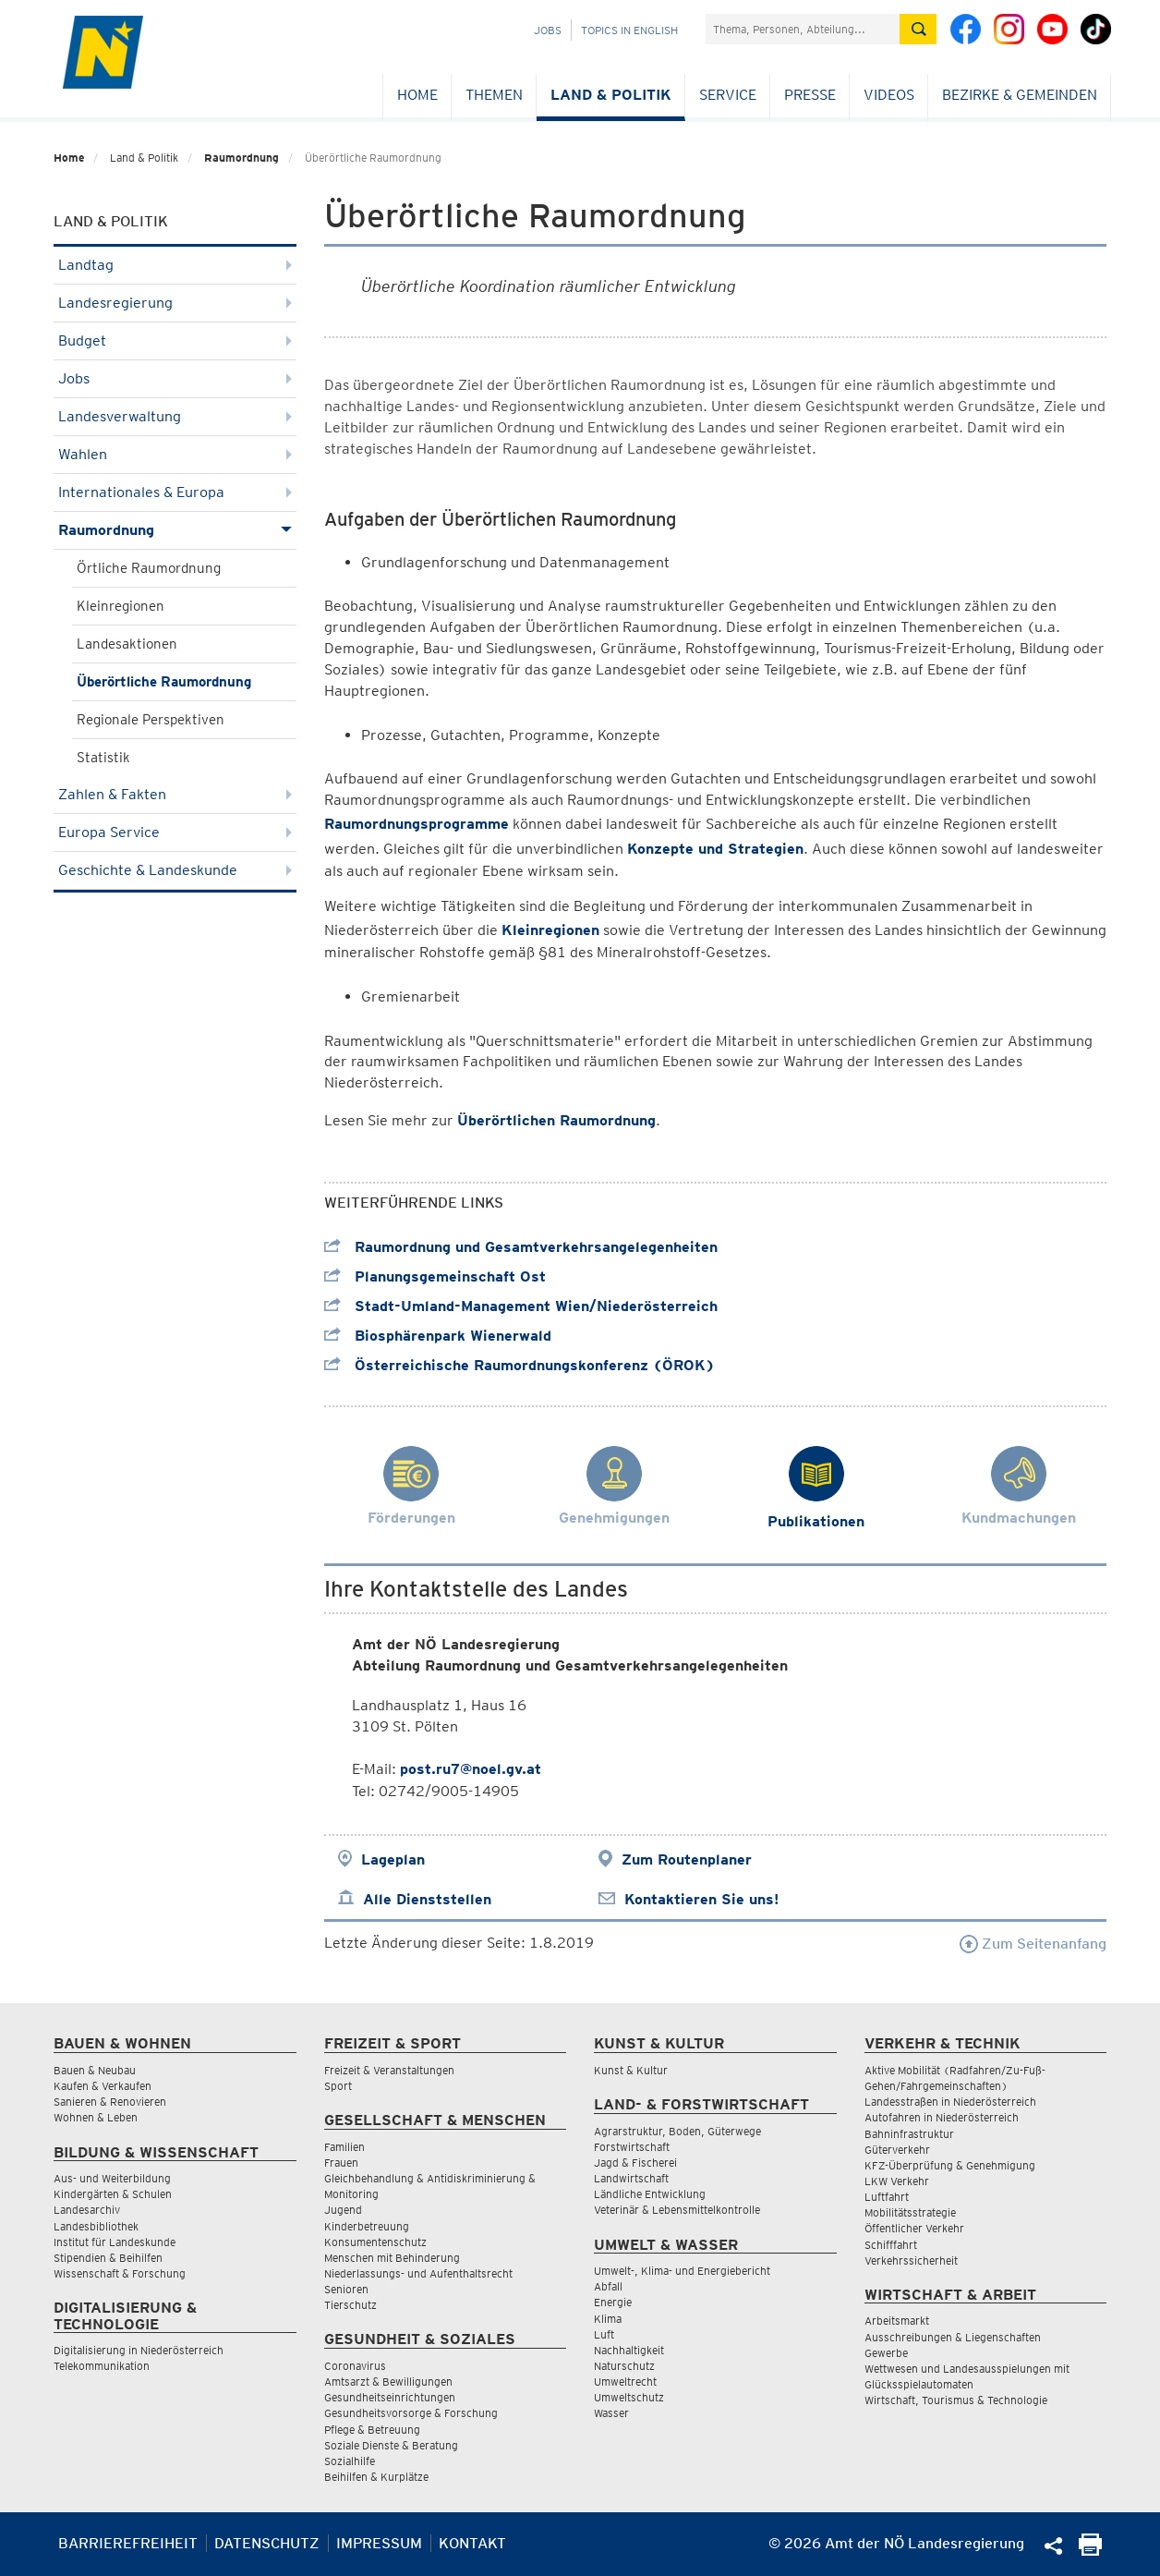 The width and height of the screenshot is (1160, 2576). I want to click on Arbeitsmarkt, so click(896, 2320).